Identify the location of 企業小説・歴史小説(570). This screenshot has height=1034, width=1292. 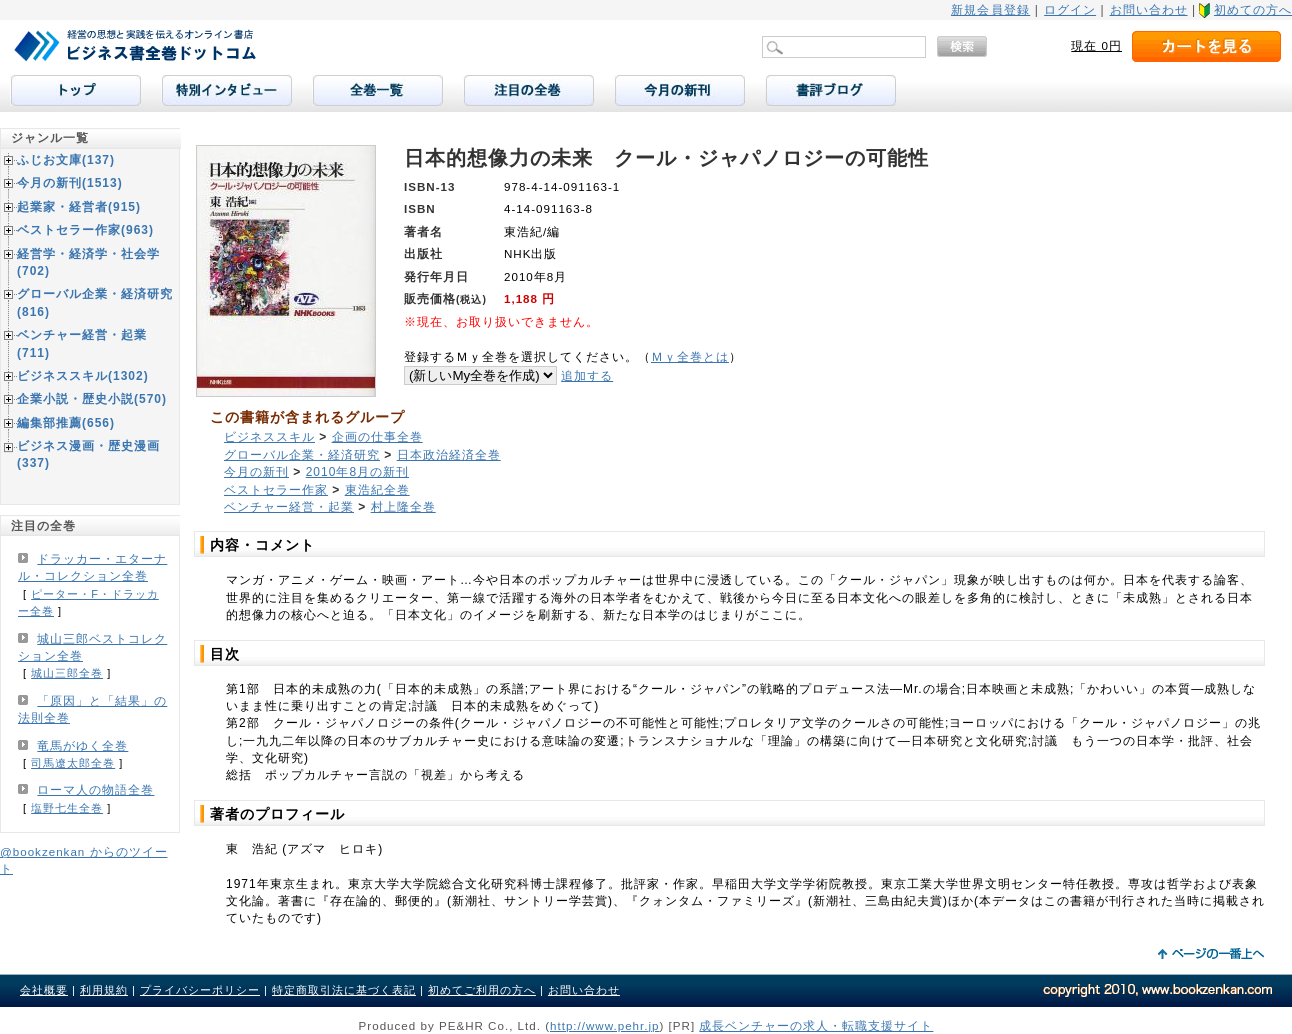
(92, 399).